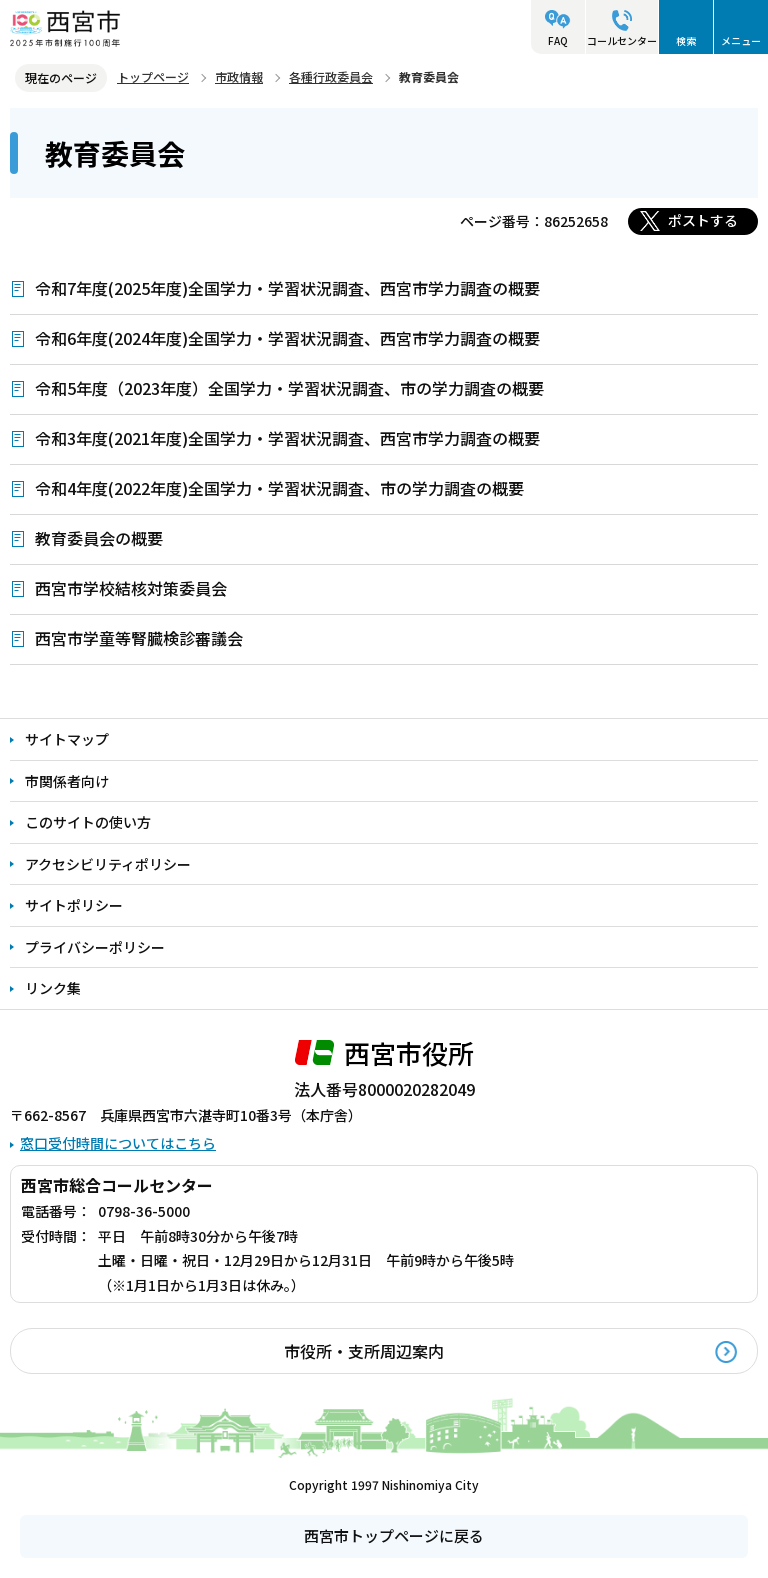  Describe the element at coordinates (67, 739) in the screenshot. I see `サイトマップ` at that location.